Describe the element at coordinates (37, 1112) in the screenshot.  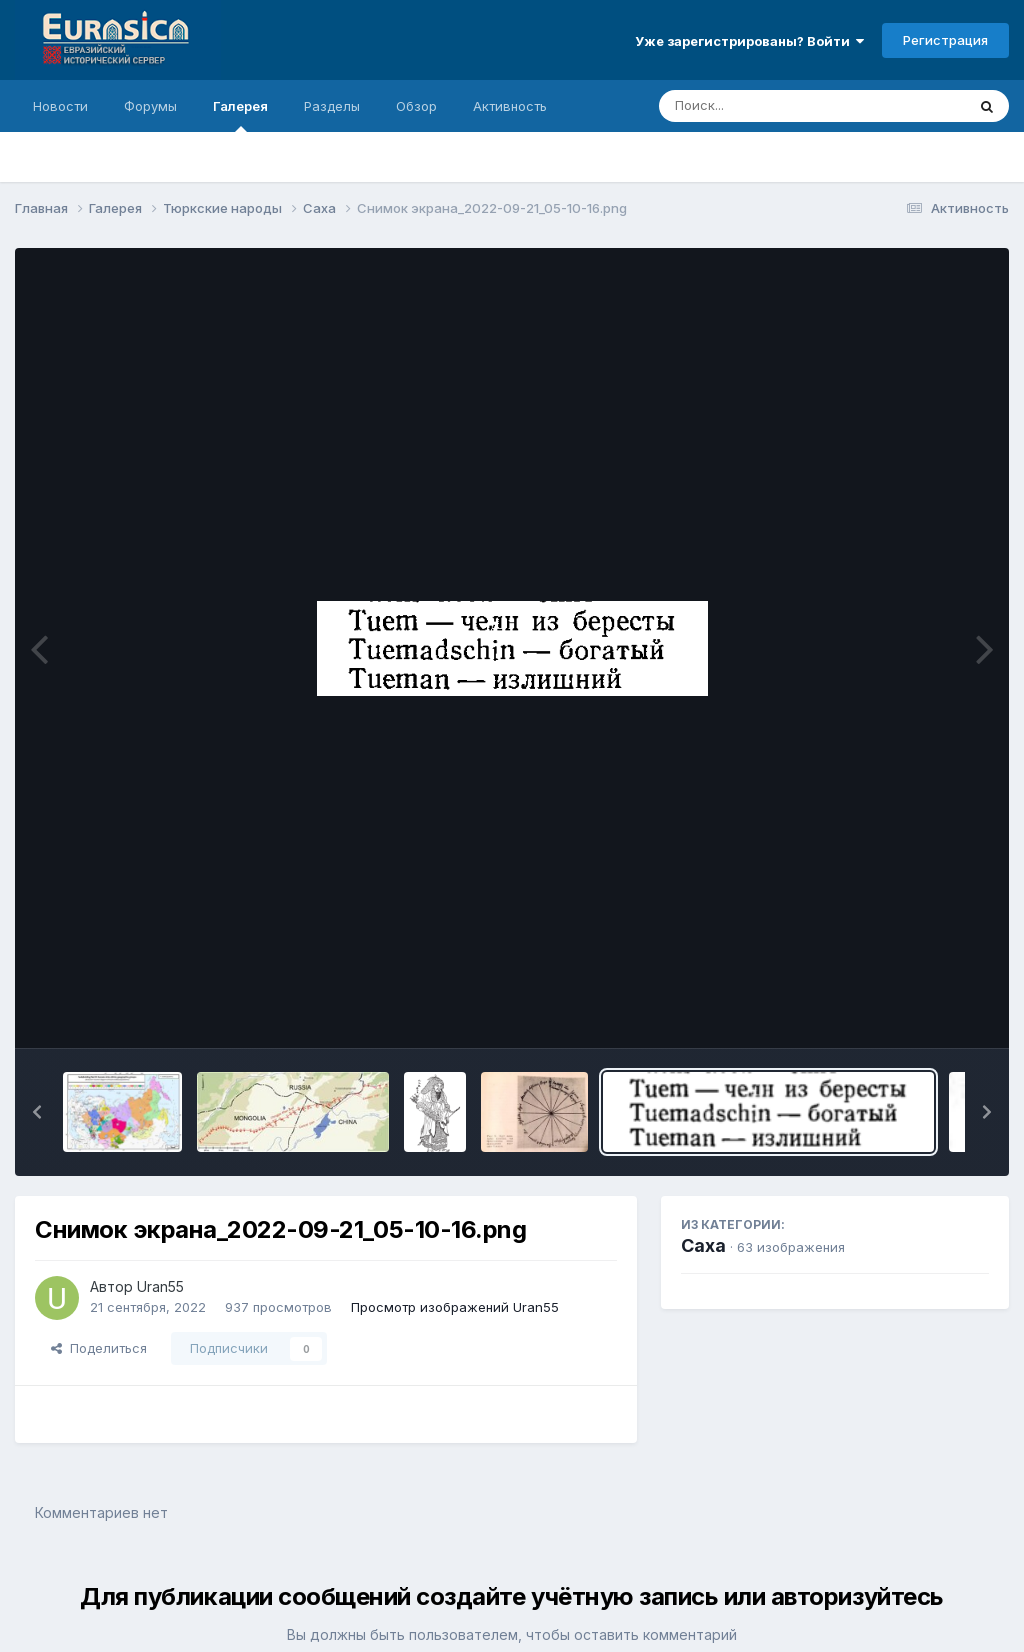
I see `[button]` at that location.